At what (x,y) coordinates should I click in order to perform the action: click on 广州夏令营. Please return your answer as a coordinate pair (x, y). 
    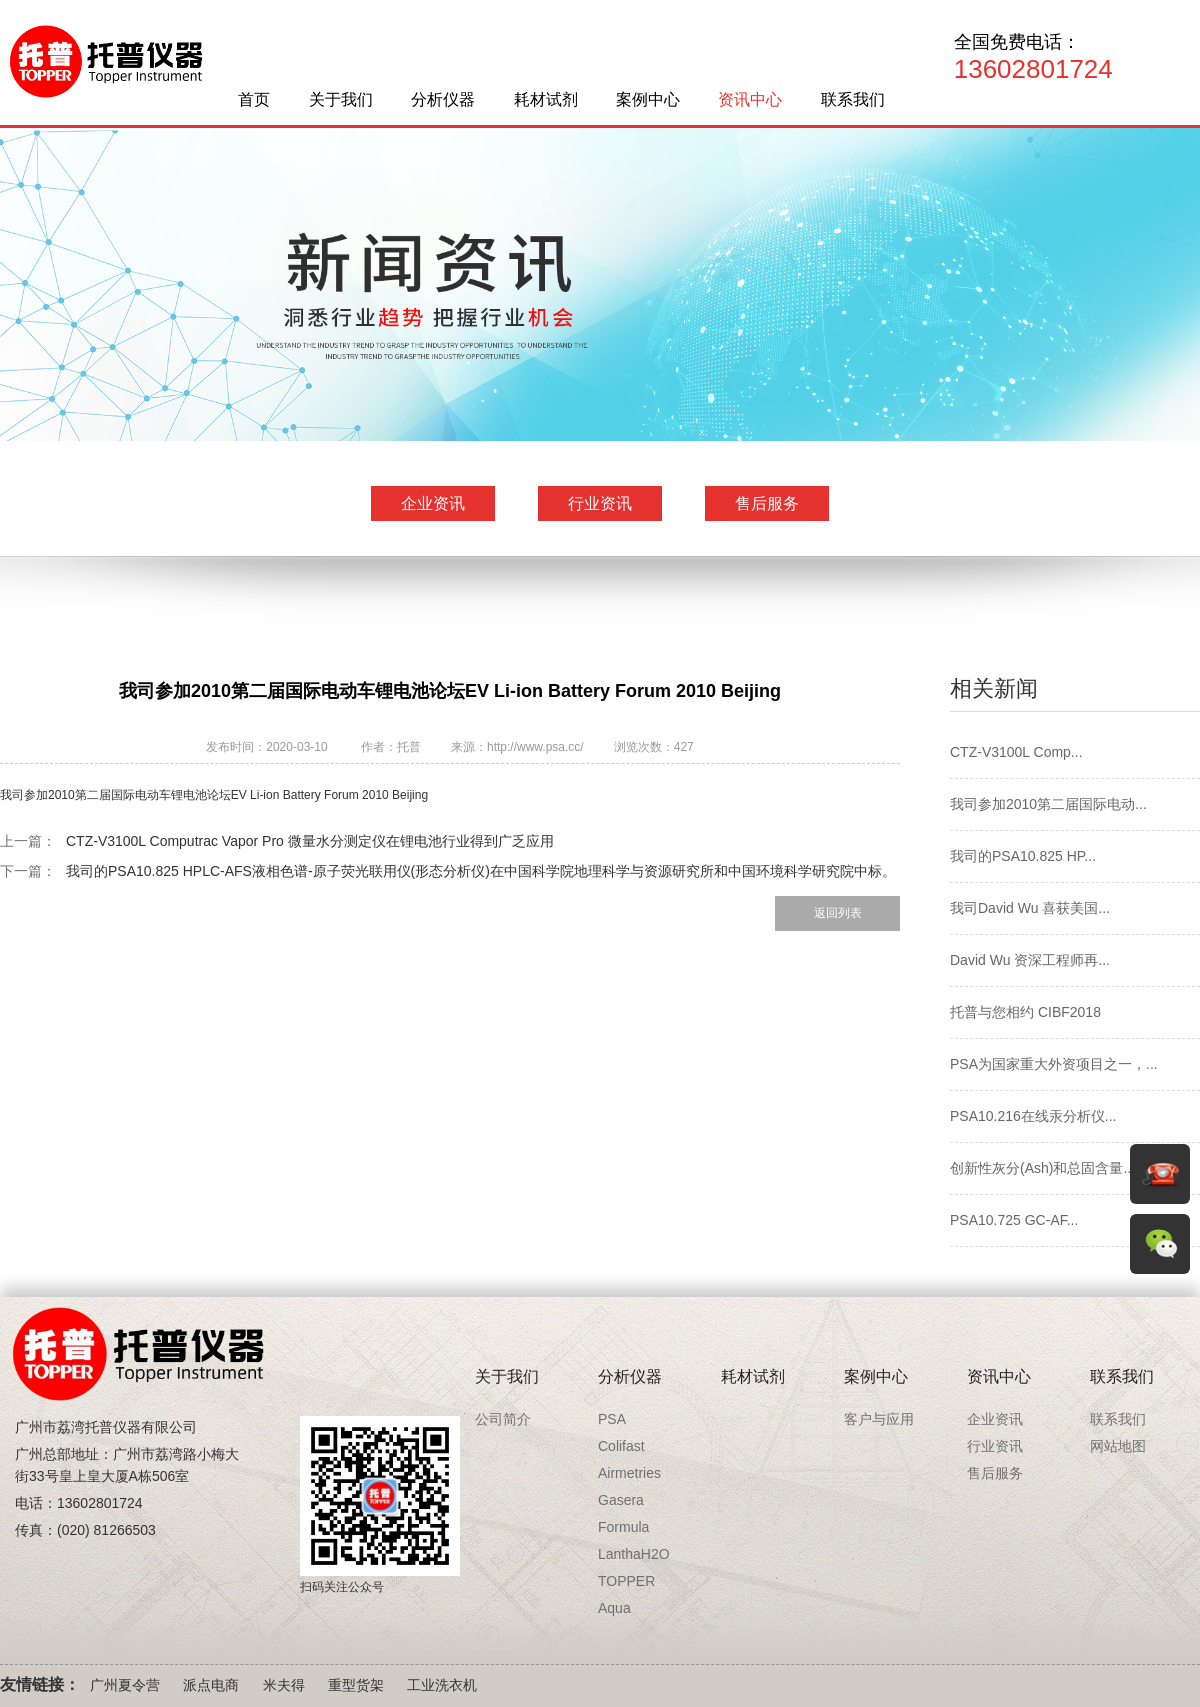
    Looking at the image, I should click on (125, 1685).